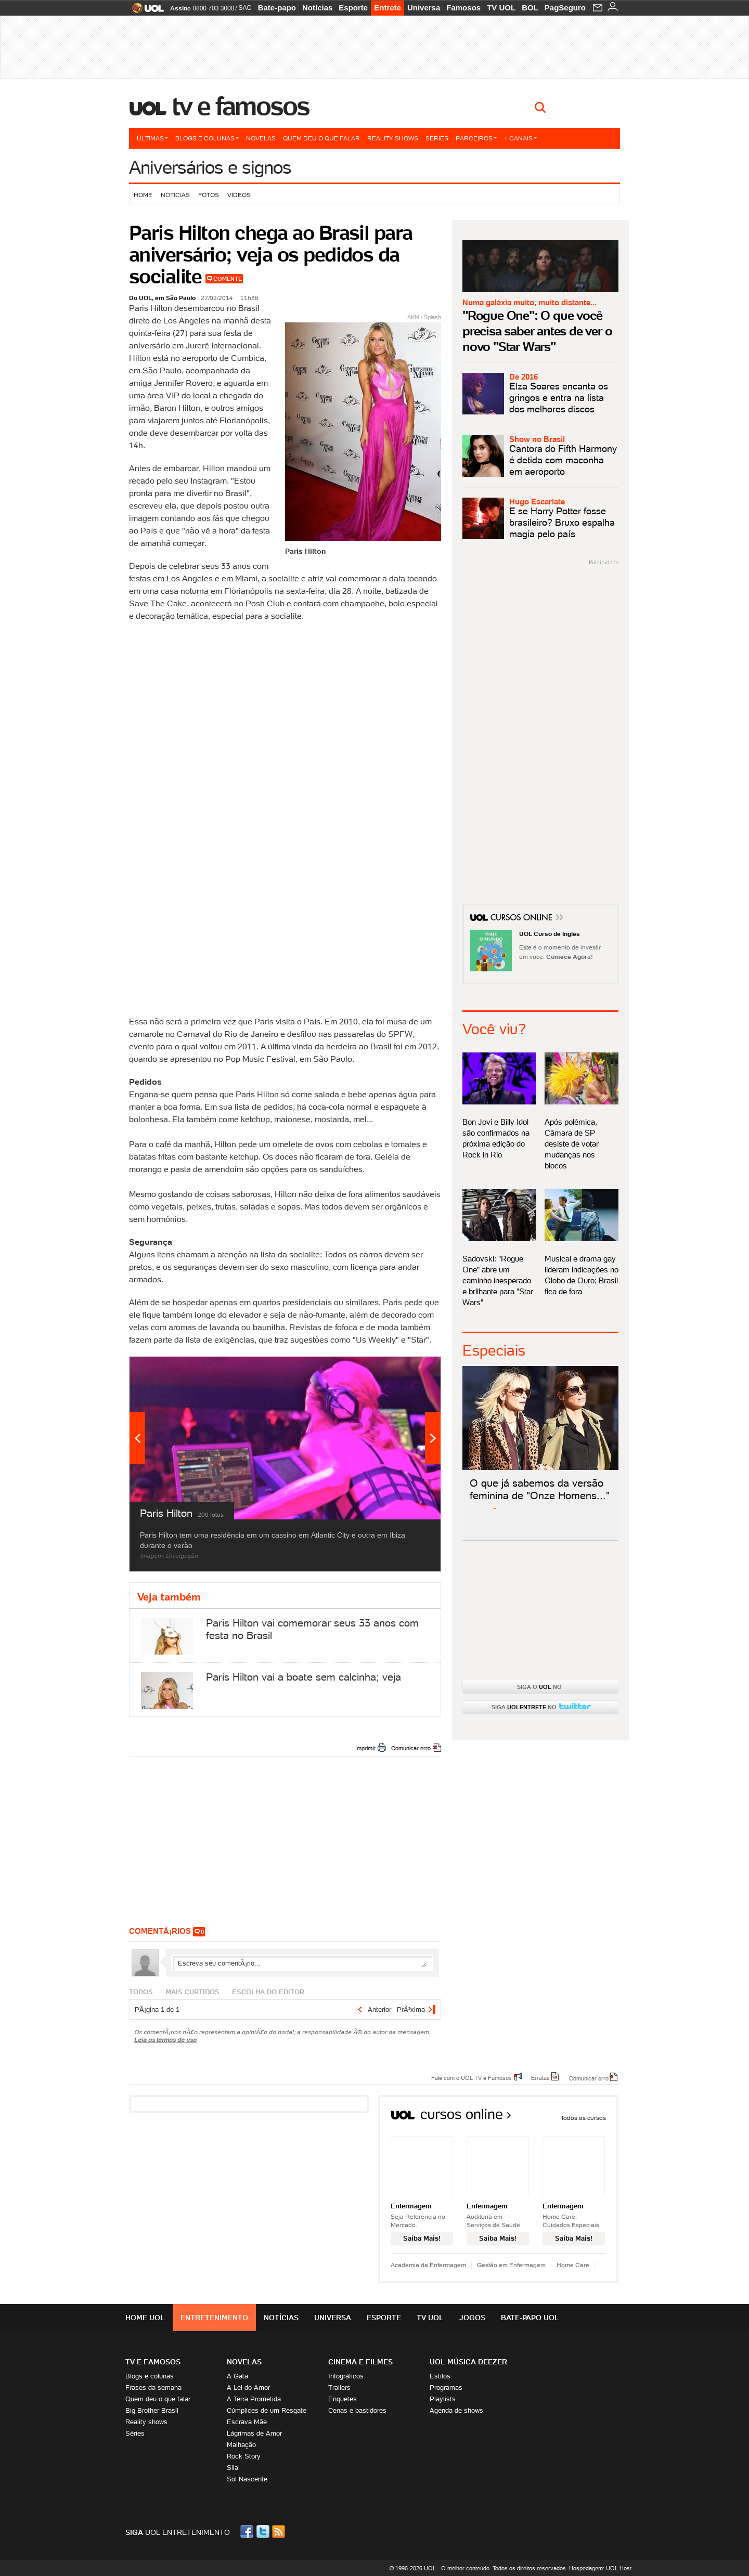 The height and width of the screenshot is (2576, 749). Describe the element at coordinates (540, 2077) in the screenshot. I see `Erratas` at that location.